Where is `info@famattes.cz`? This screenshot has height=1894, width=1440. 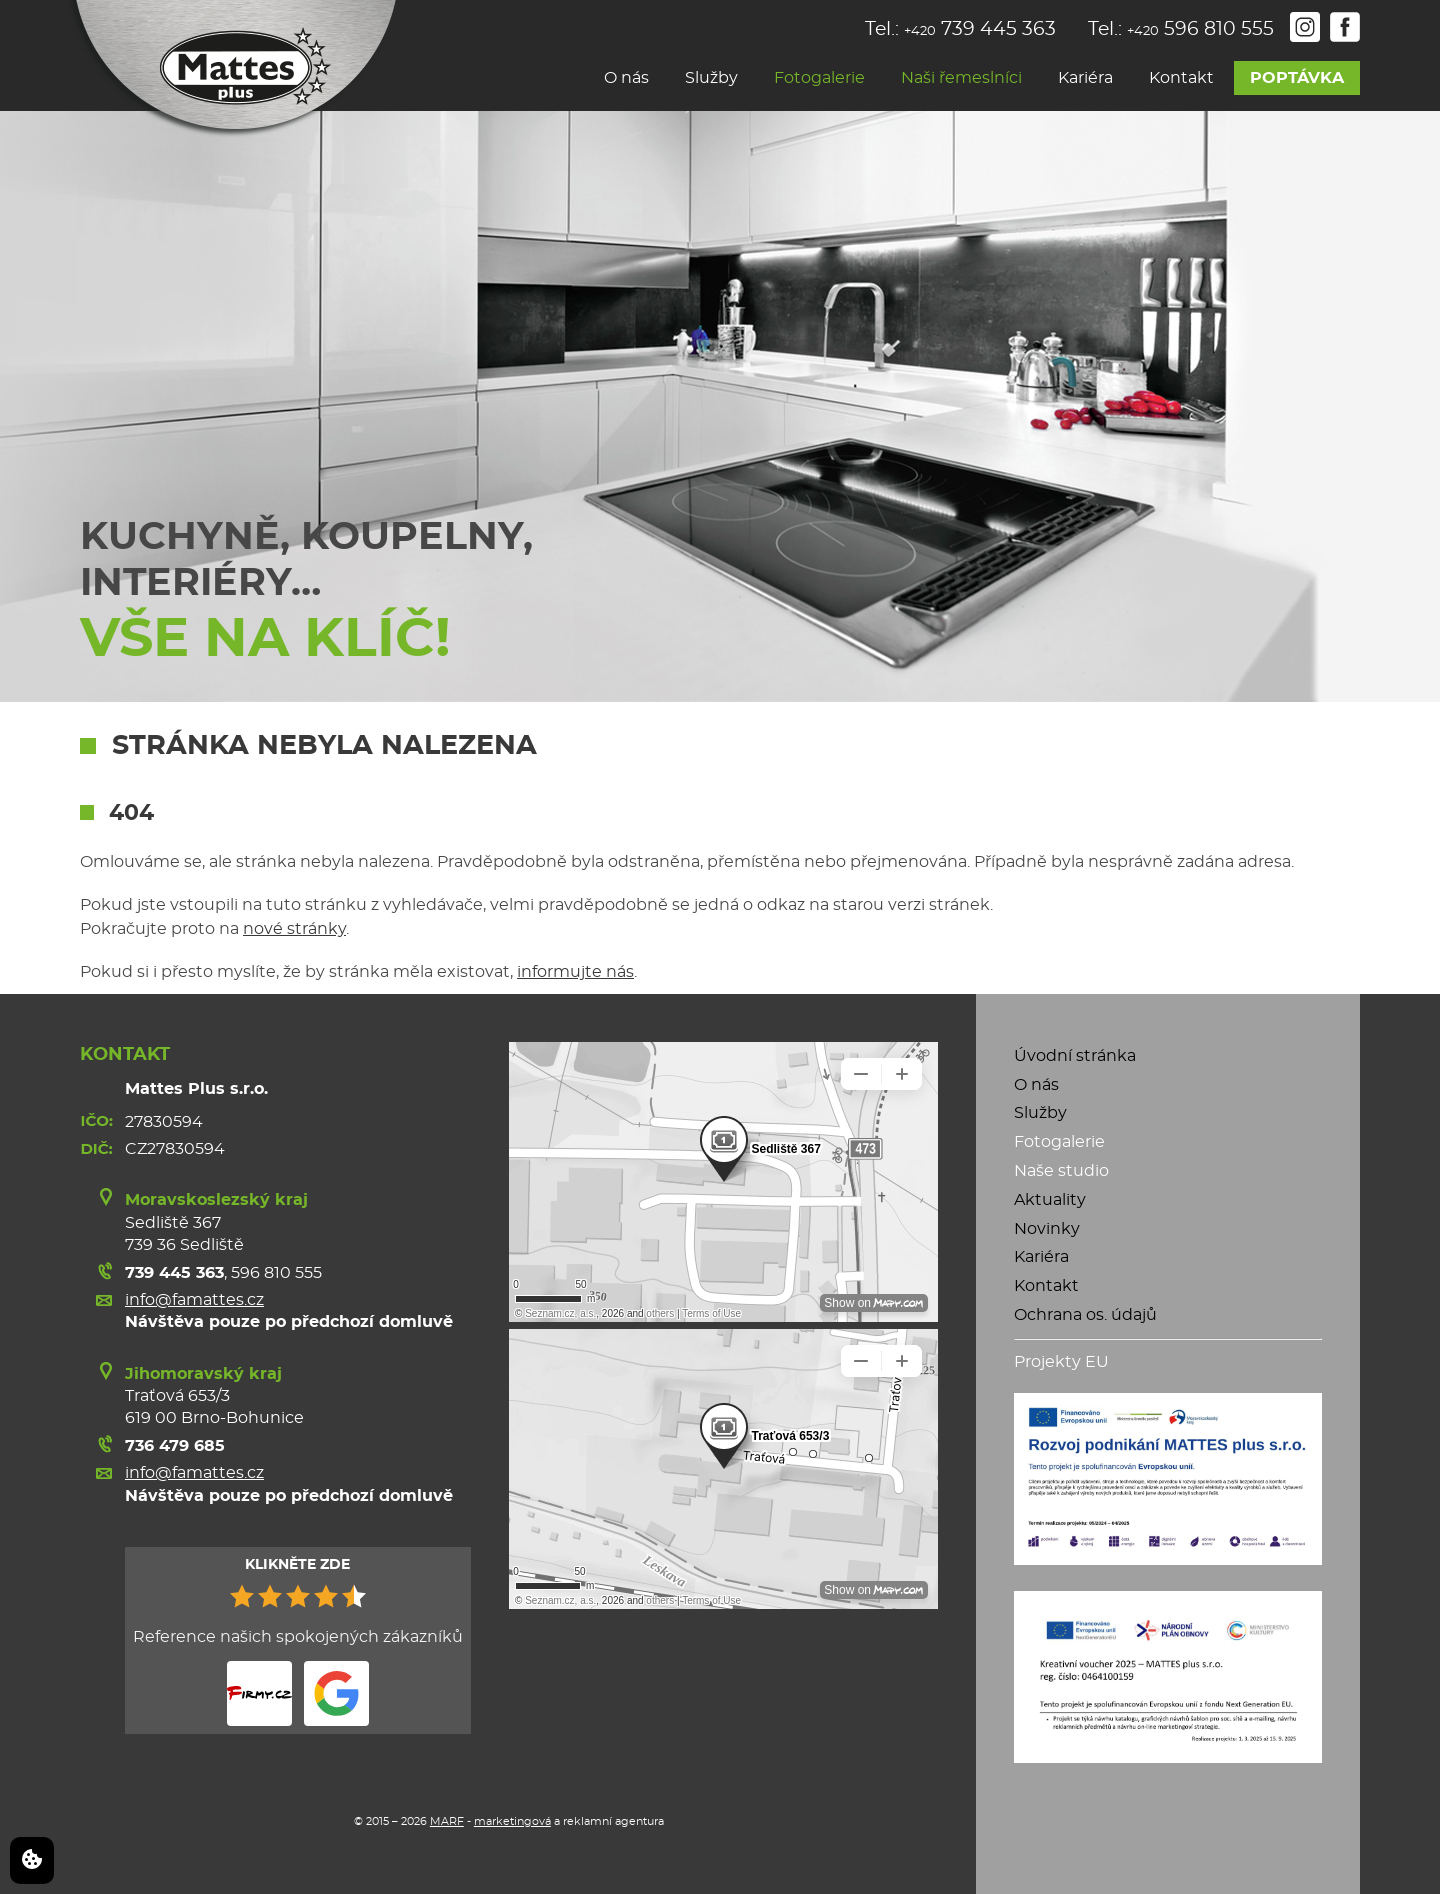
info@famattes.cz is located at coordinates (194, 1300).